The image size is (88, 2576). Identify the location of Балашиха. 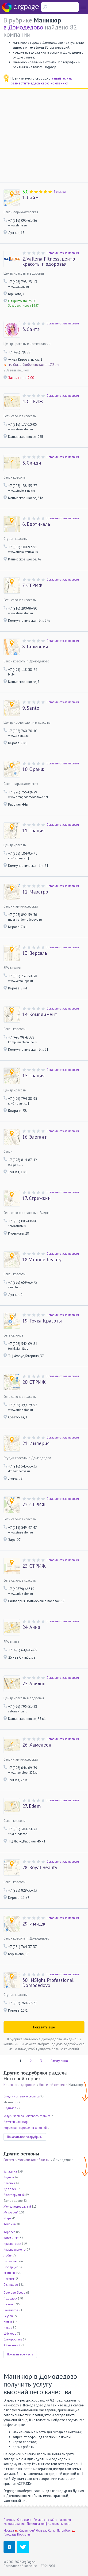
(10, 2171).